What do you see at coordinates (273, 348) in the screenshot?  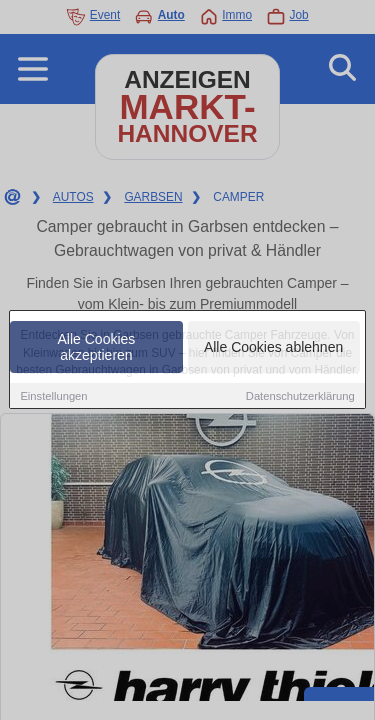 I see `Alle Cookies ablehnen` at bounding box center [273, 348].